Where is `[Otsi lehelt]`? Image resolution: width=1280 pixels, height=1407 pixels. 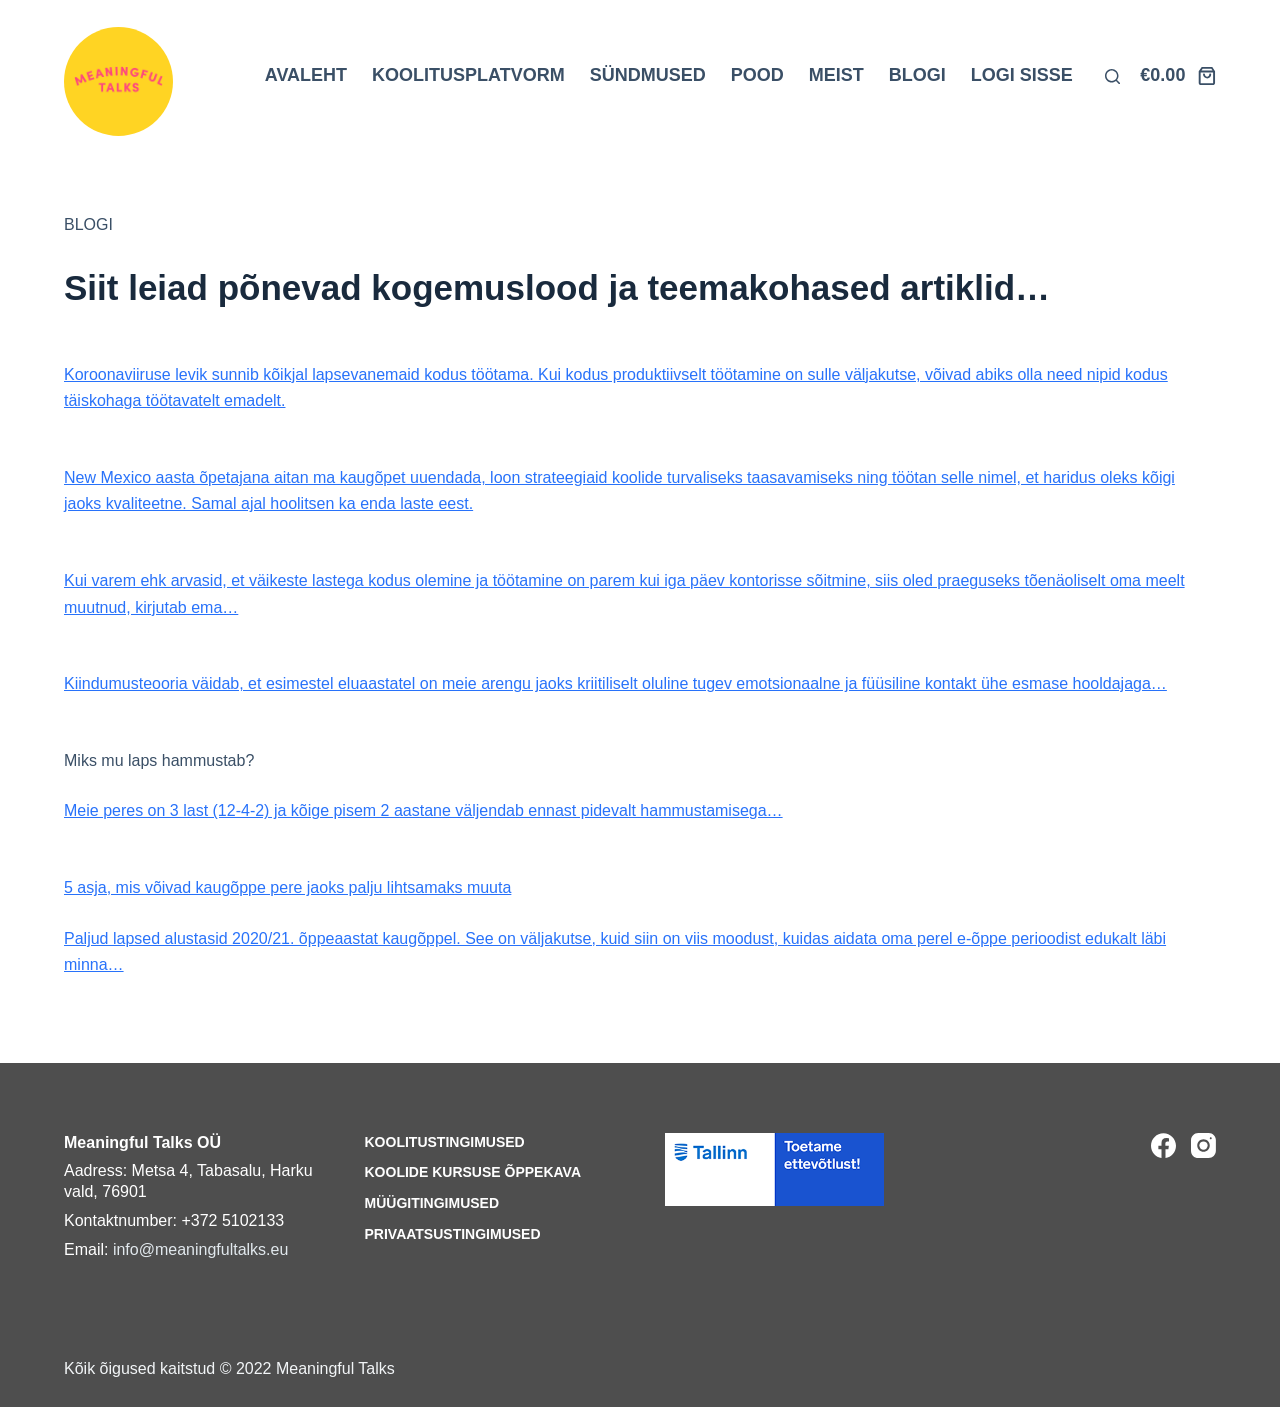
[Otsi lehelt] is located at coordinates (1112, 76).